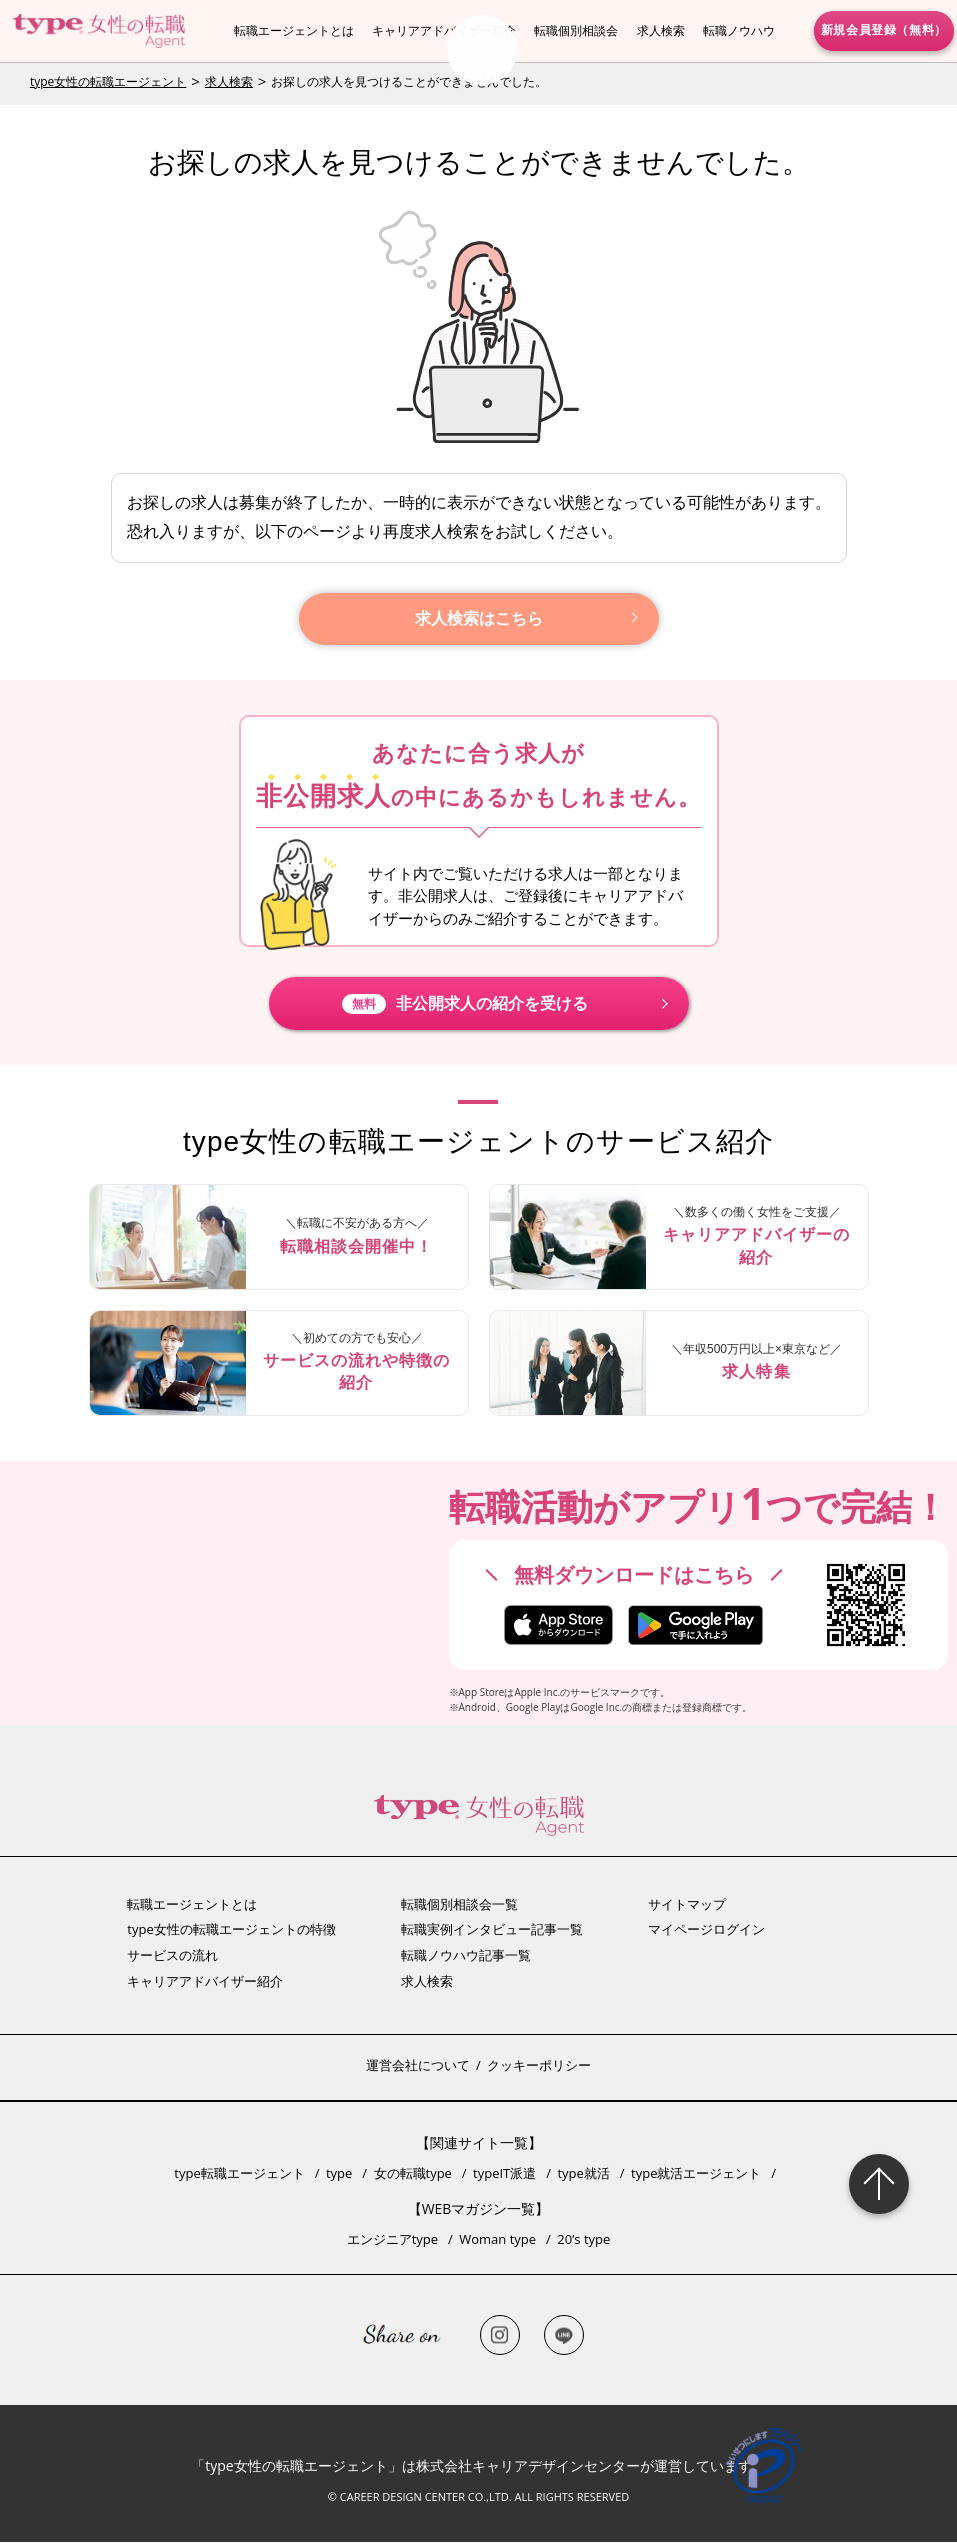 Image resolution: width=957 pixels, height=2545 pixels. Describe the element at coordinates (497, 2242) in the screenshot. I see `Woman type` at that location.